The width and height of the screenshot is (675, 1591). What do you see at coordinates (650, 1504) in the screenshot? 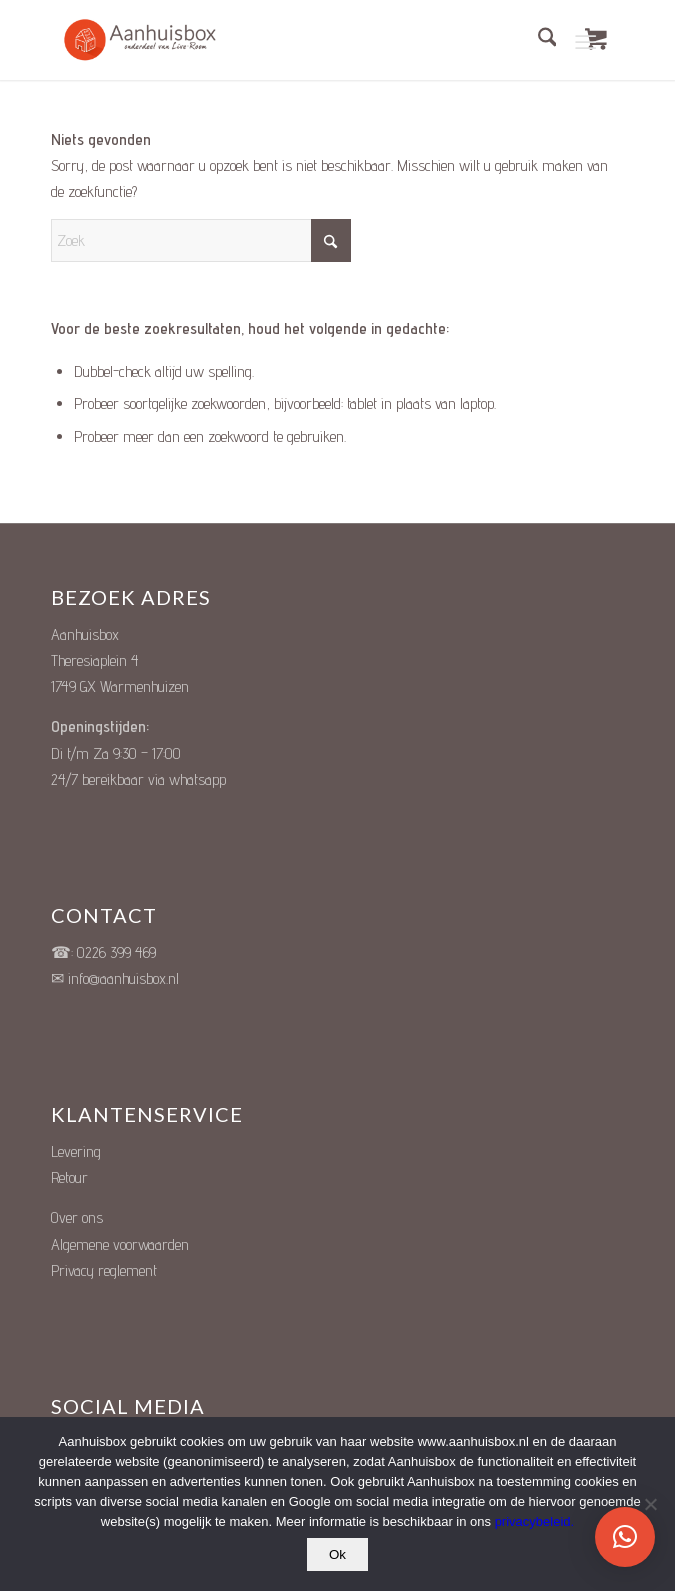
I see `[Nee]` at bounding box center [650, 1504].